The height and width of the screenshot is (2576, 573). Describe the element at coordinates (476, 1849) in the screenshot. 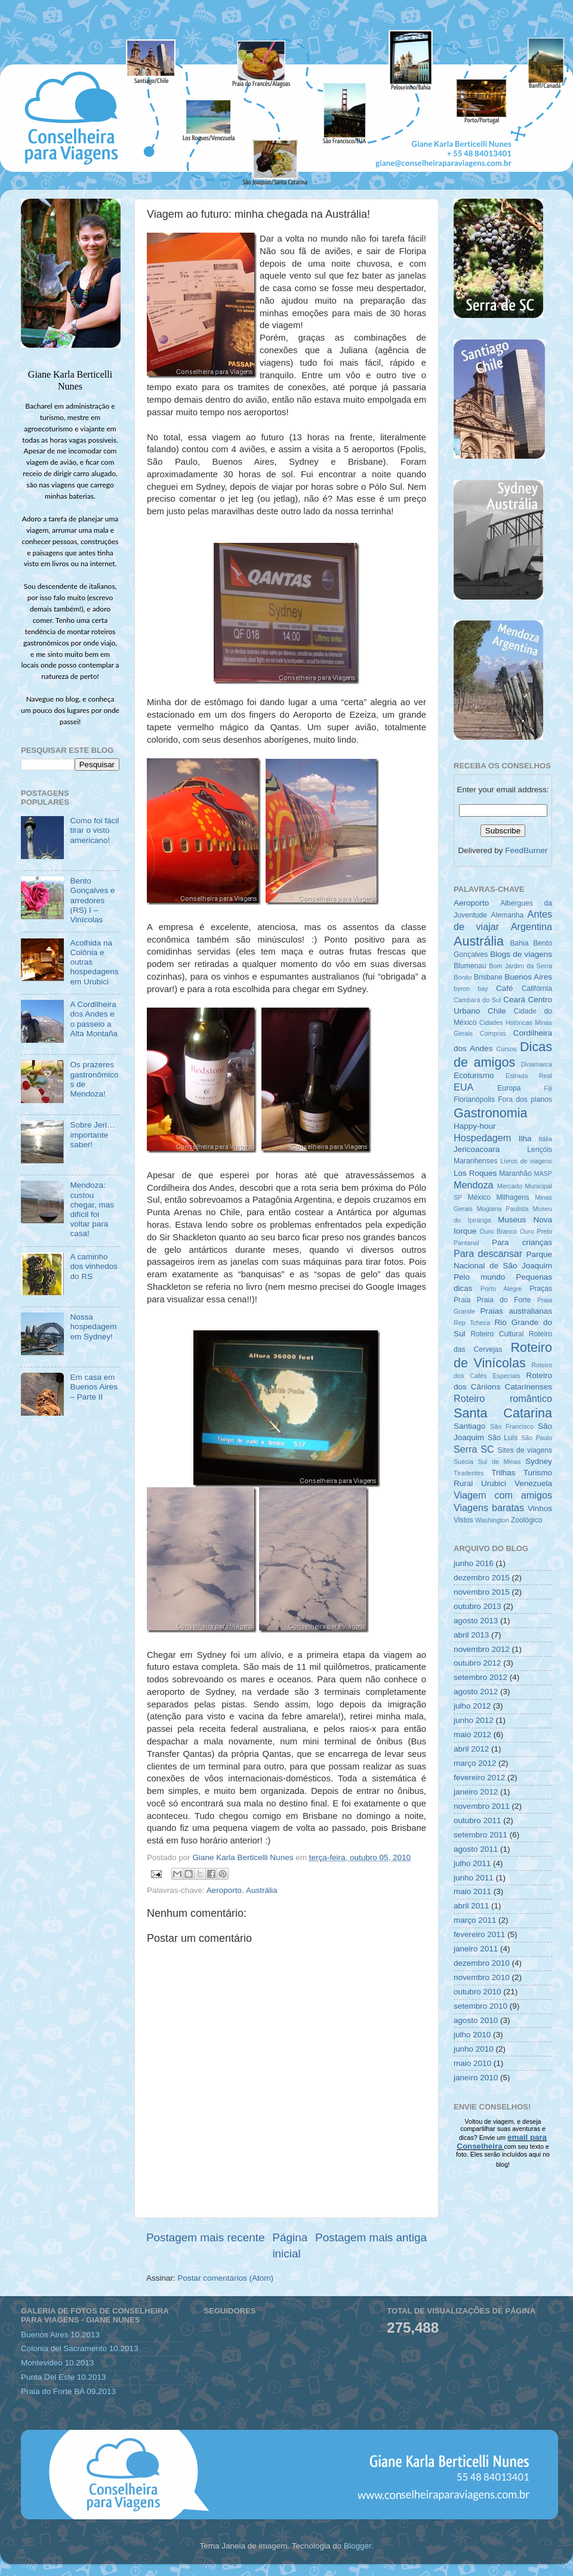

I see `agosto 2011` at that location.